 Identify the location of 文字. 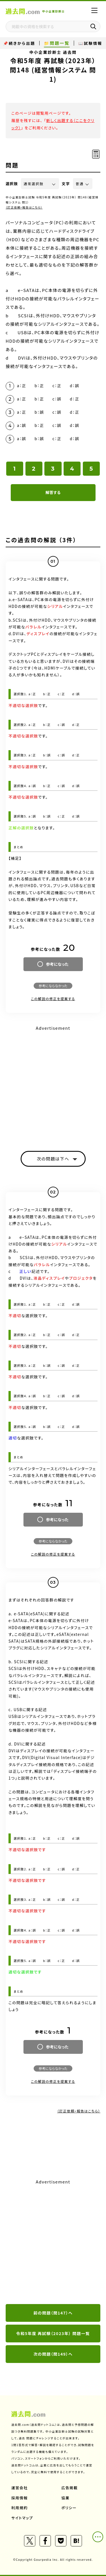
(66, 183).